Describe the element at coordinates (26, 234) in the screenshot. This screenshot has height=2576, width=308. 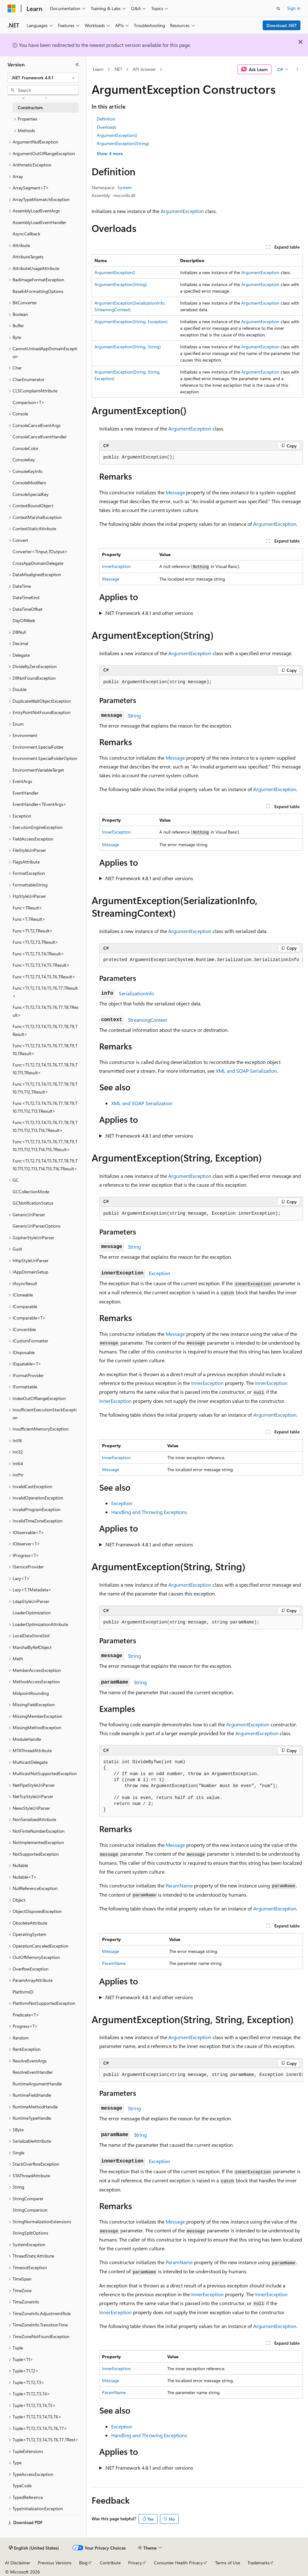
I see `AsyncCallback [treeitem]` at that location.